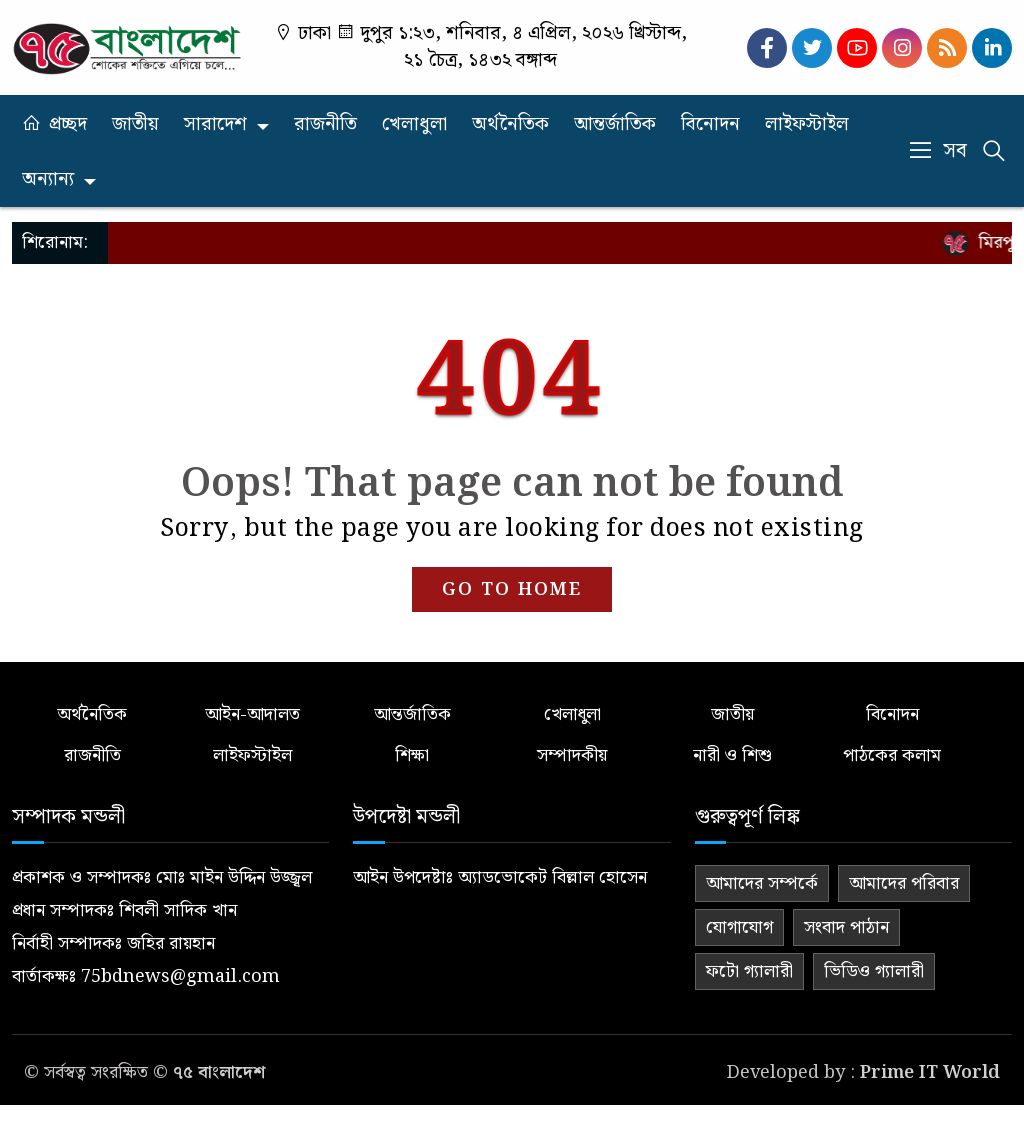 The height and width of the screenshot is (1145, 1024). What do you see at coordinates (732, 755) in the screenshot?
I see `নারী ও শিশু` at bounding box center [732, 755].